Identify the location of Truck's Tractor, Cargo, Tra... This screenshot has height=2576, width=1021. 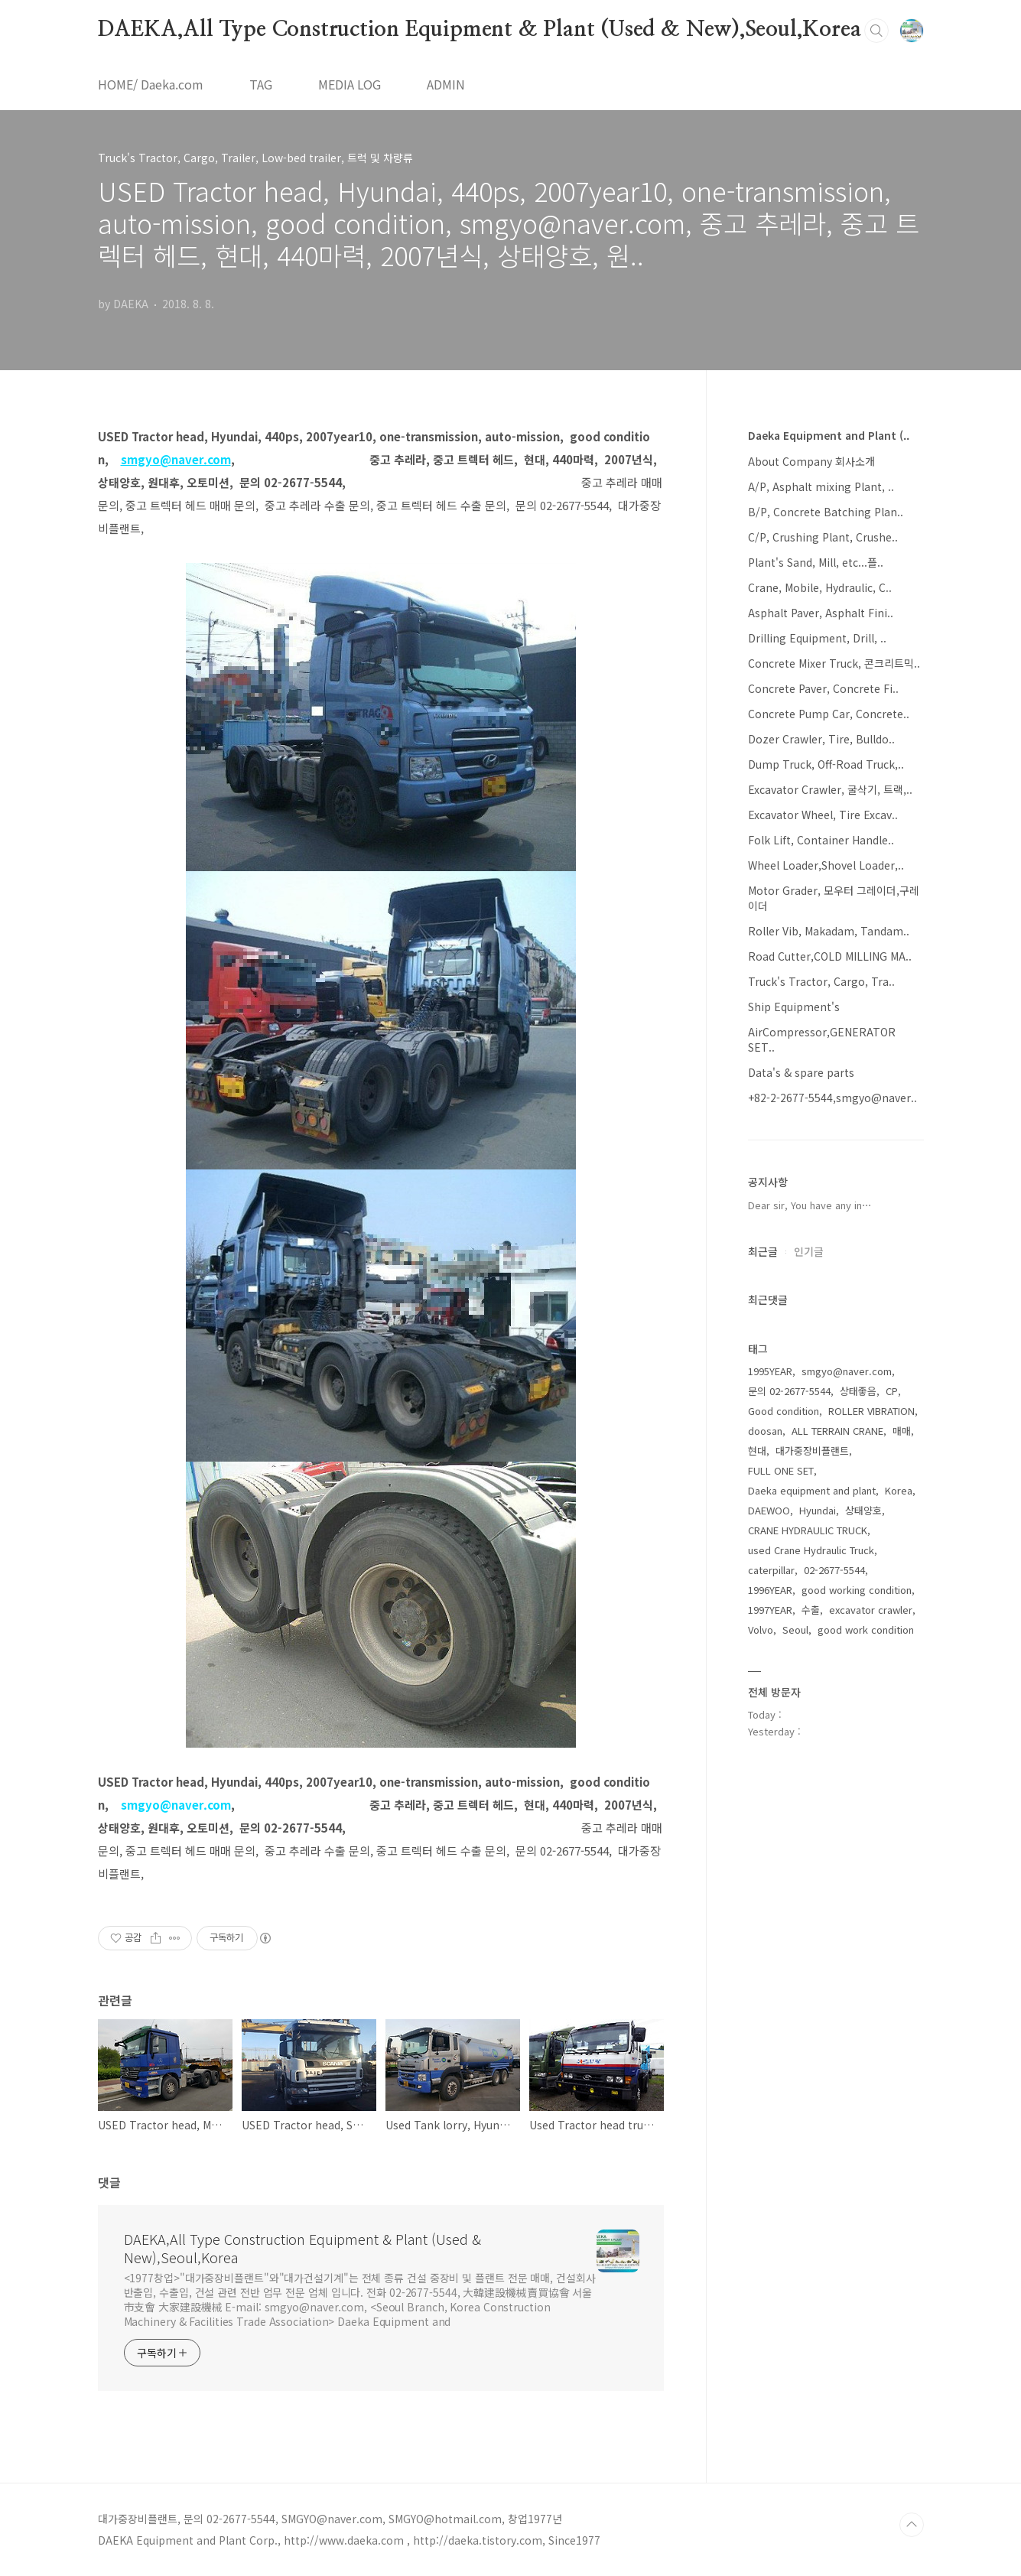
(821, 981).